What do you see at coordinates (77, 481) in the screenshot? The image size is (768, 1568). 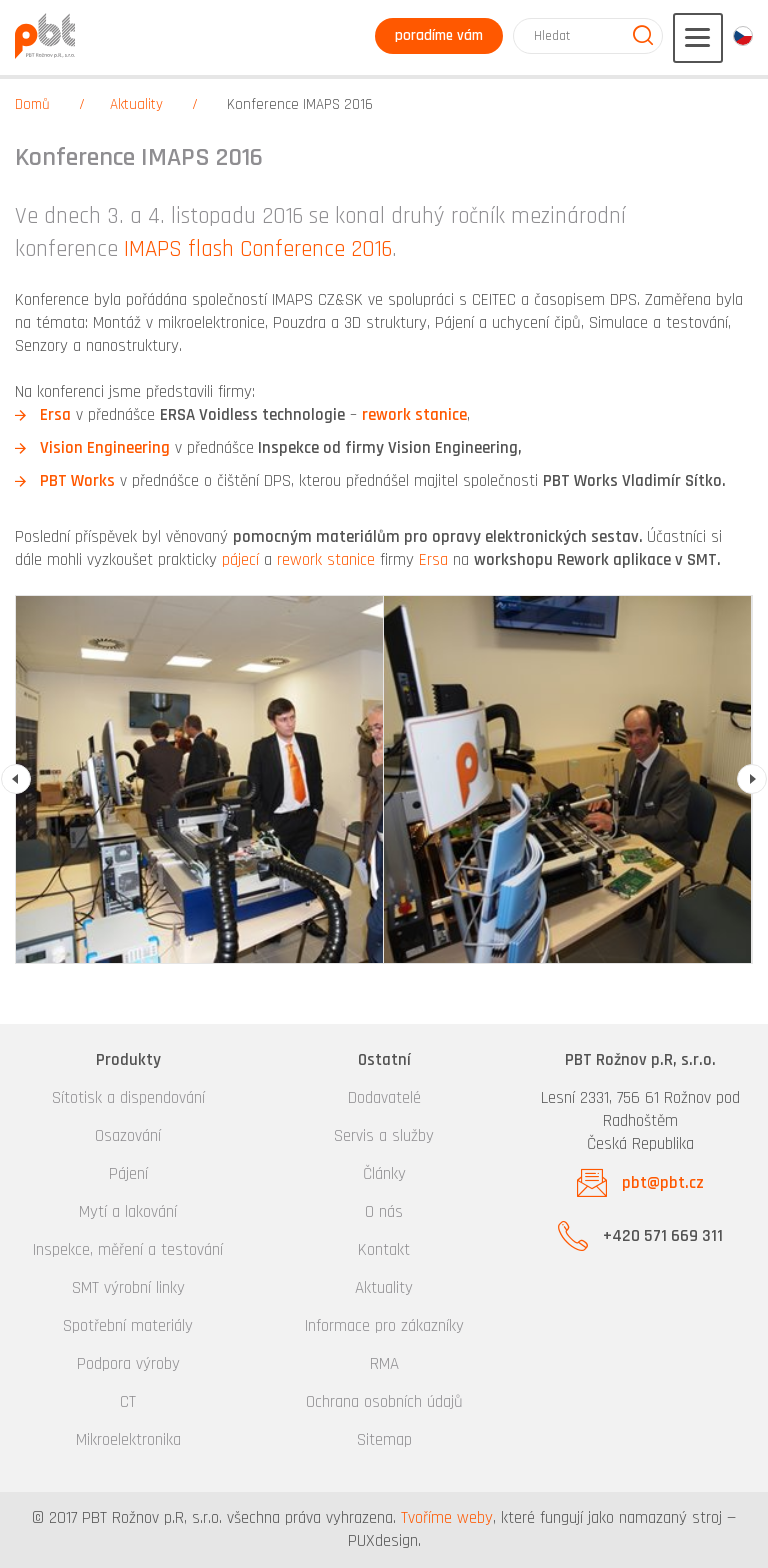 I see `PBT Works` at bounding box center [77, 481].